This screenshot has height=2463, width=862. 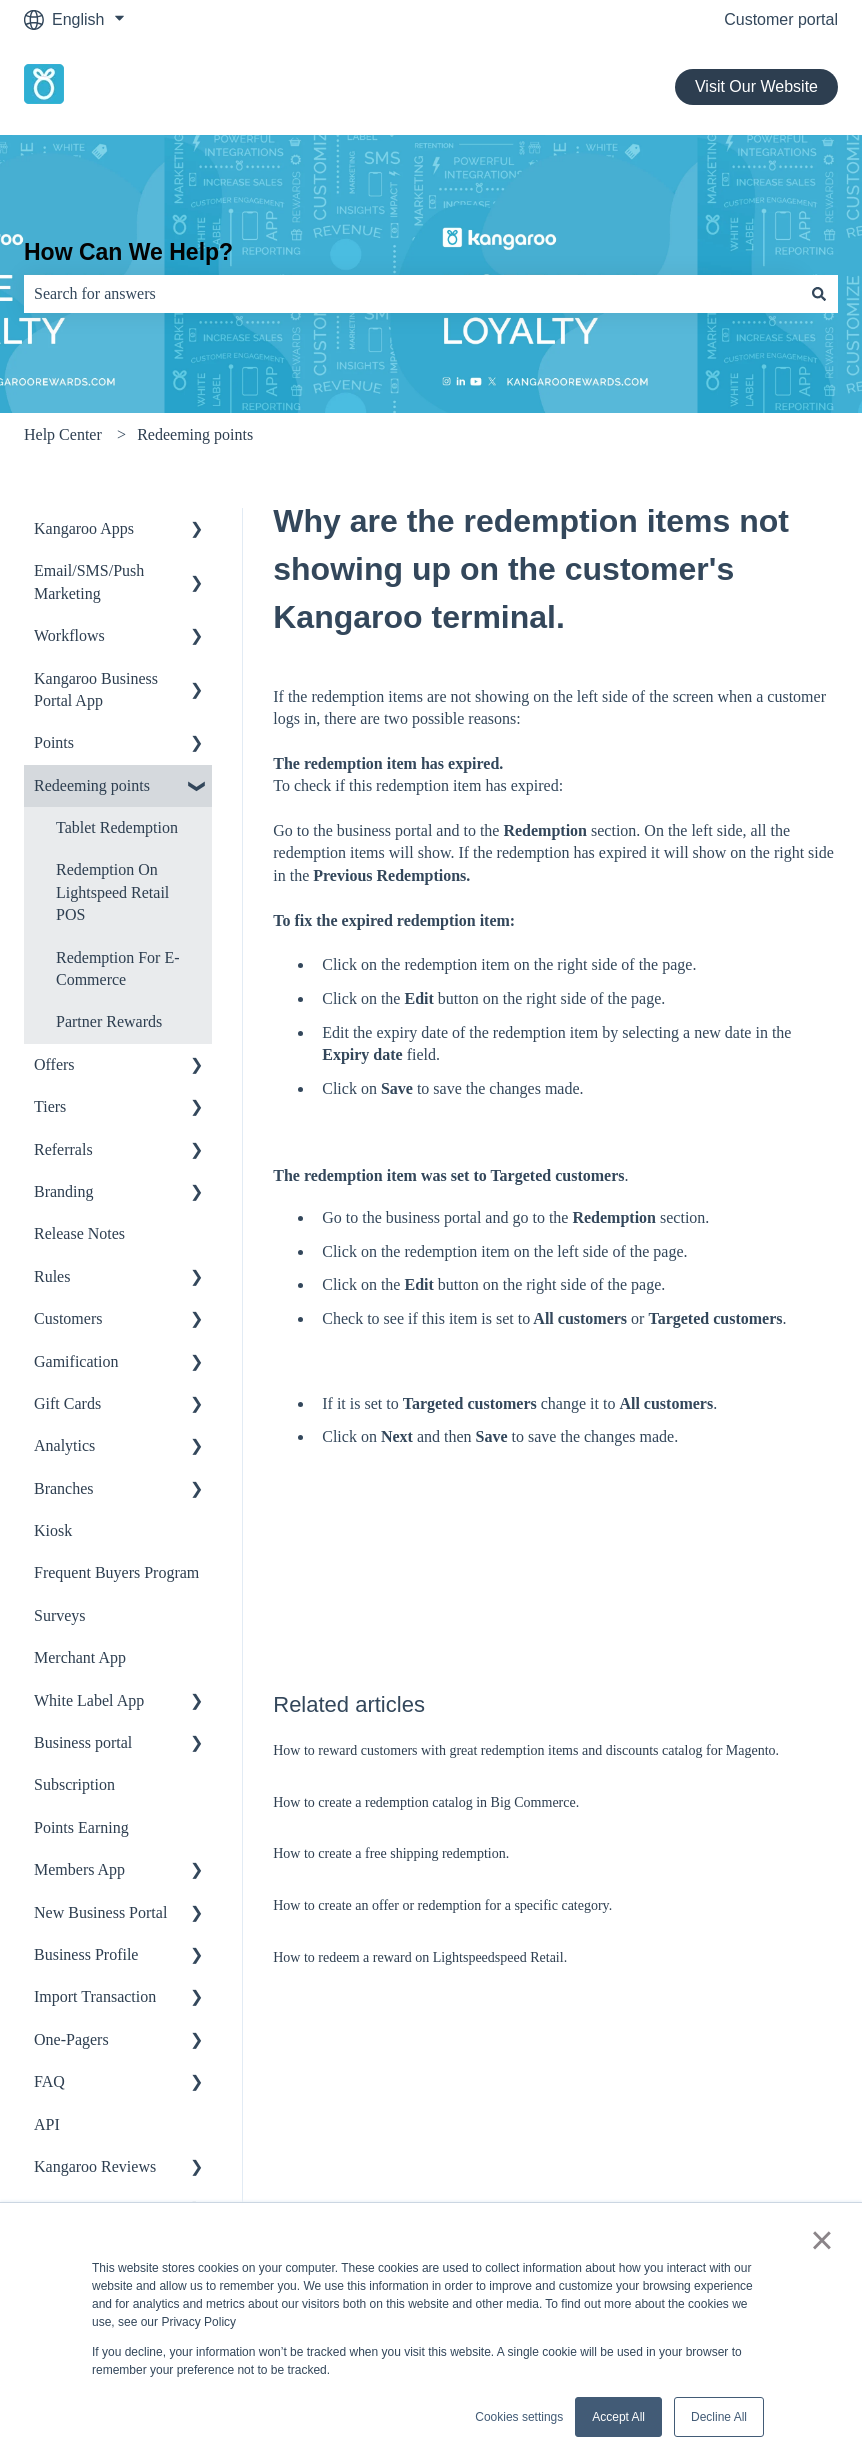 I want to click on Kangaroo Reviews [menuitem], so click(x=95, y=2166).